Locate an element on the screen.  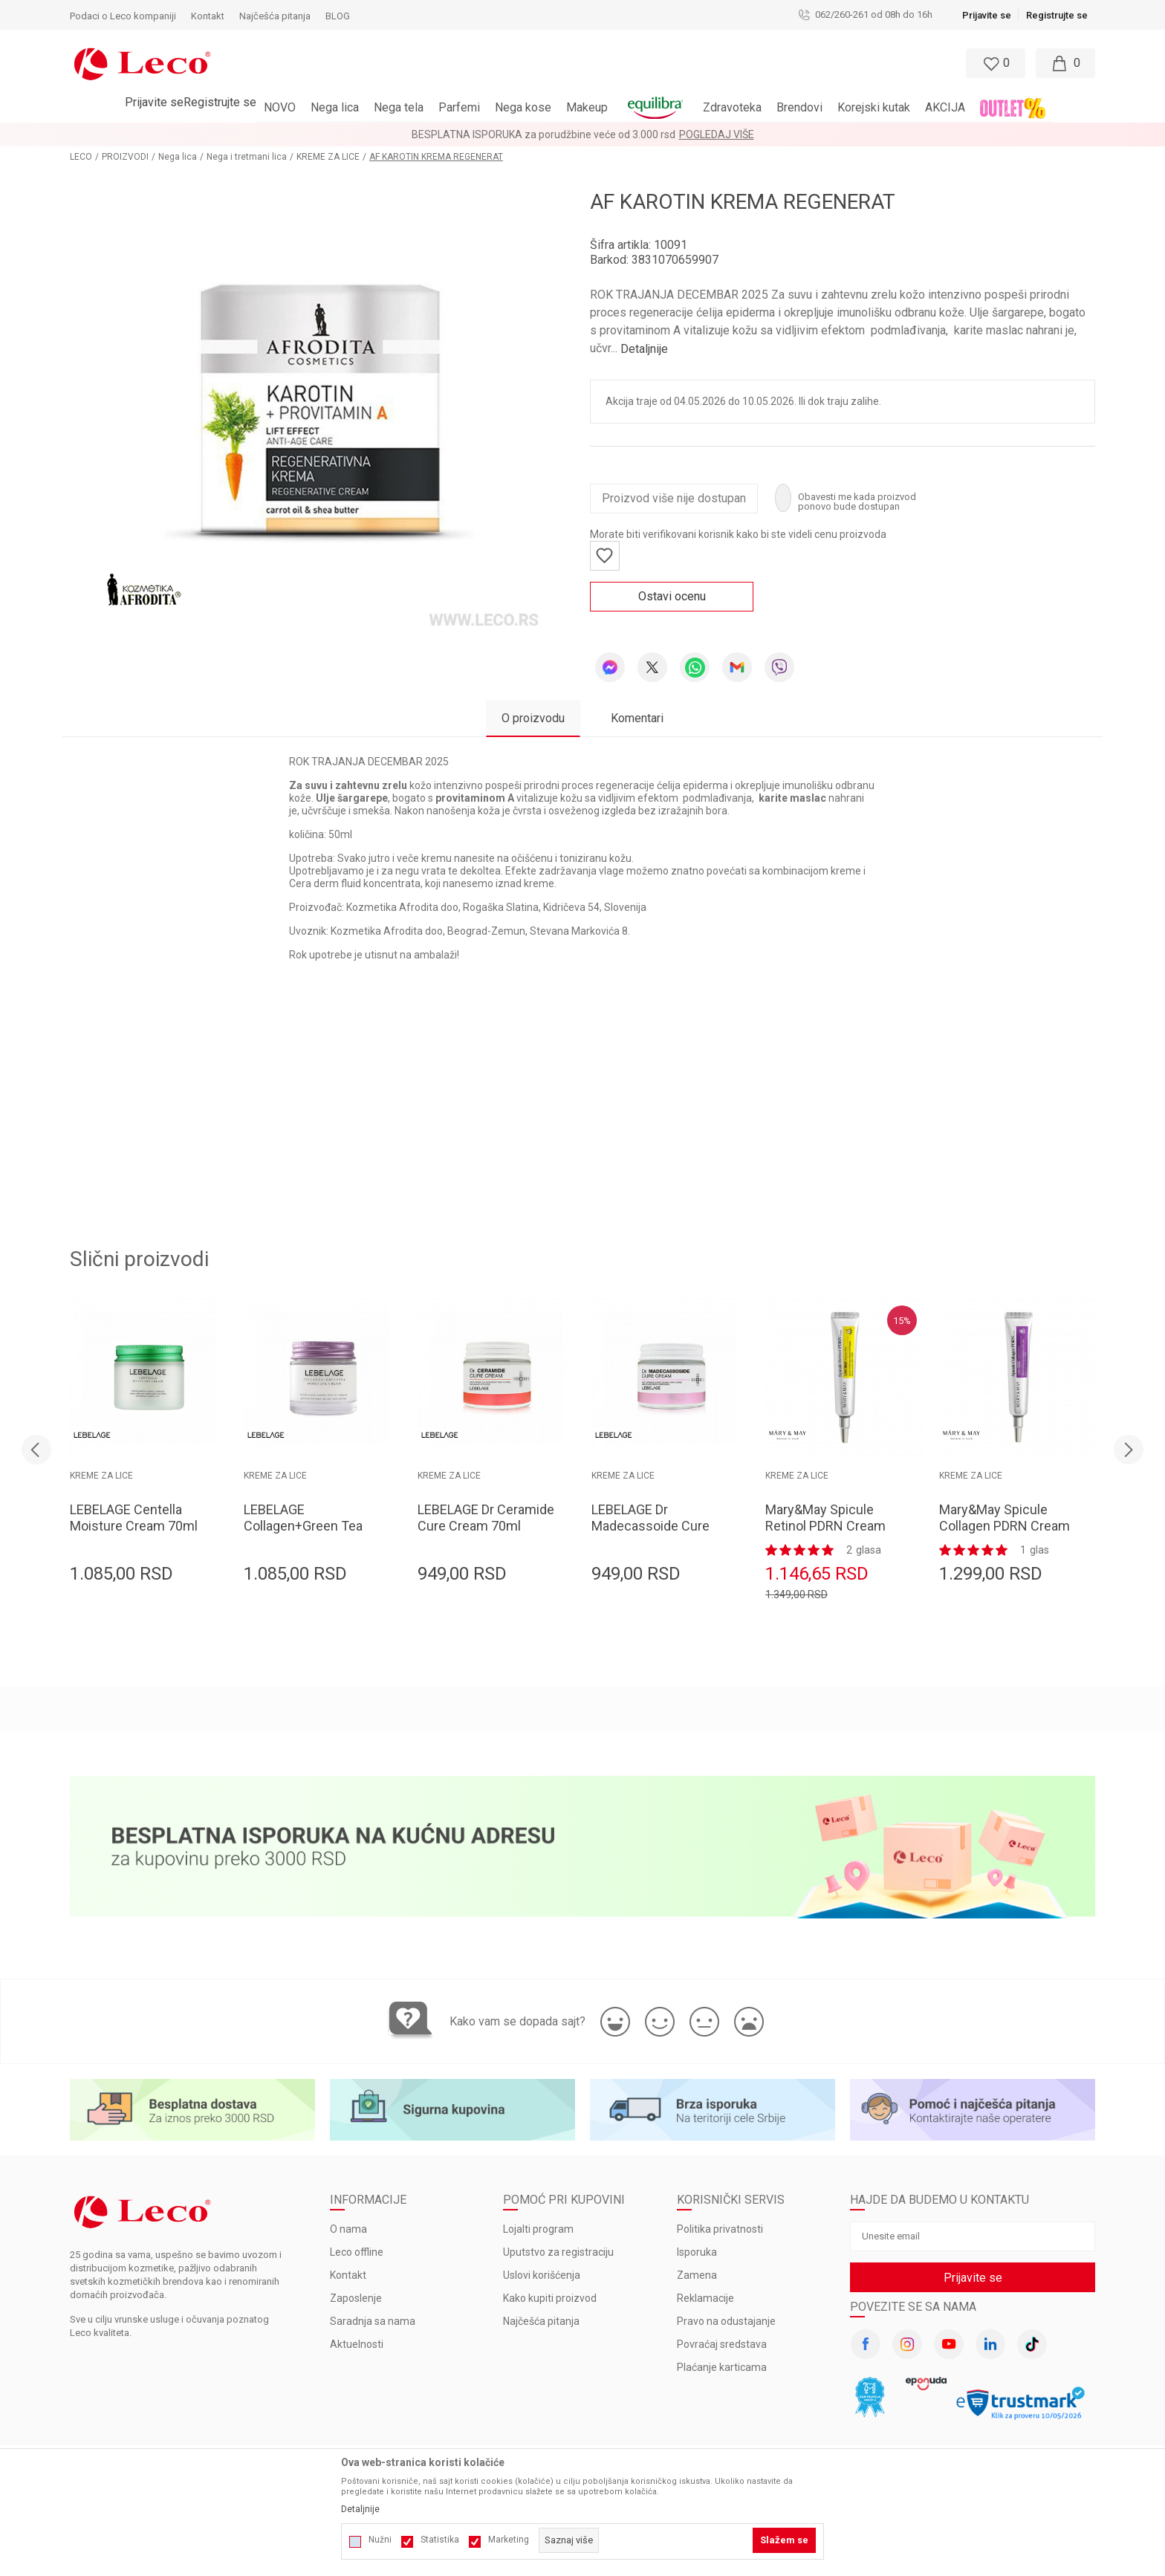
Uputstvo za registraciju is located at coordinates (558, 2252).